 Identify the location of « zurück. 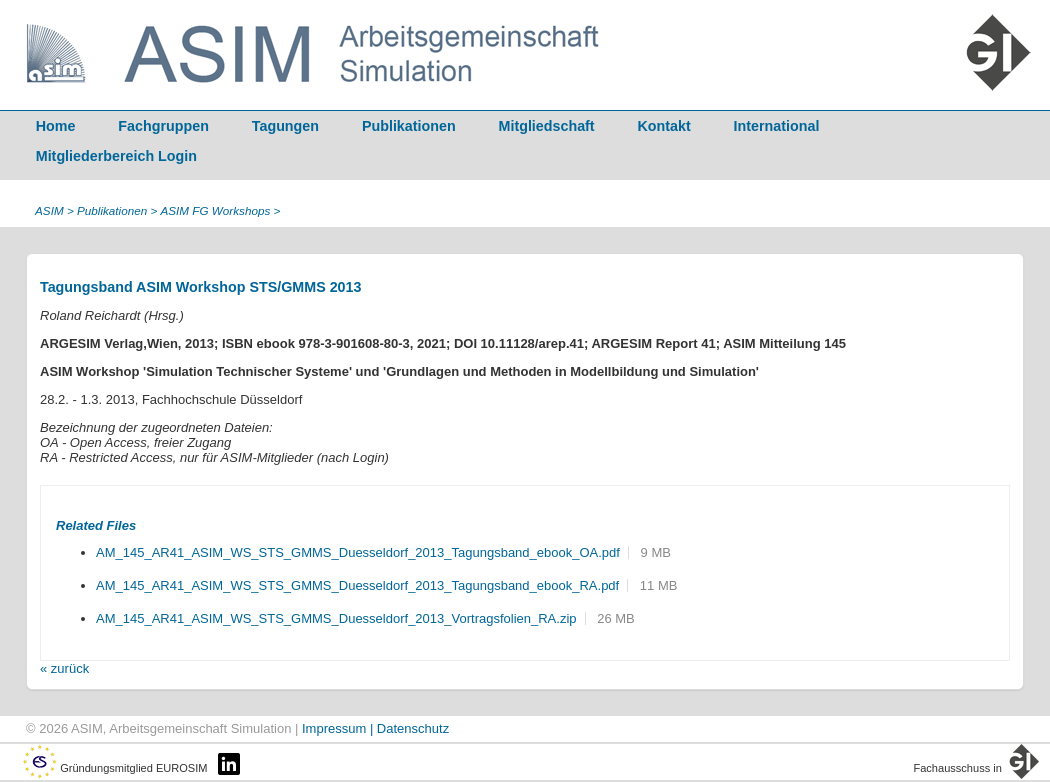
(64, 668).